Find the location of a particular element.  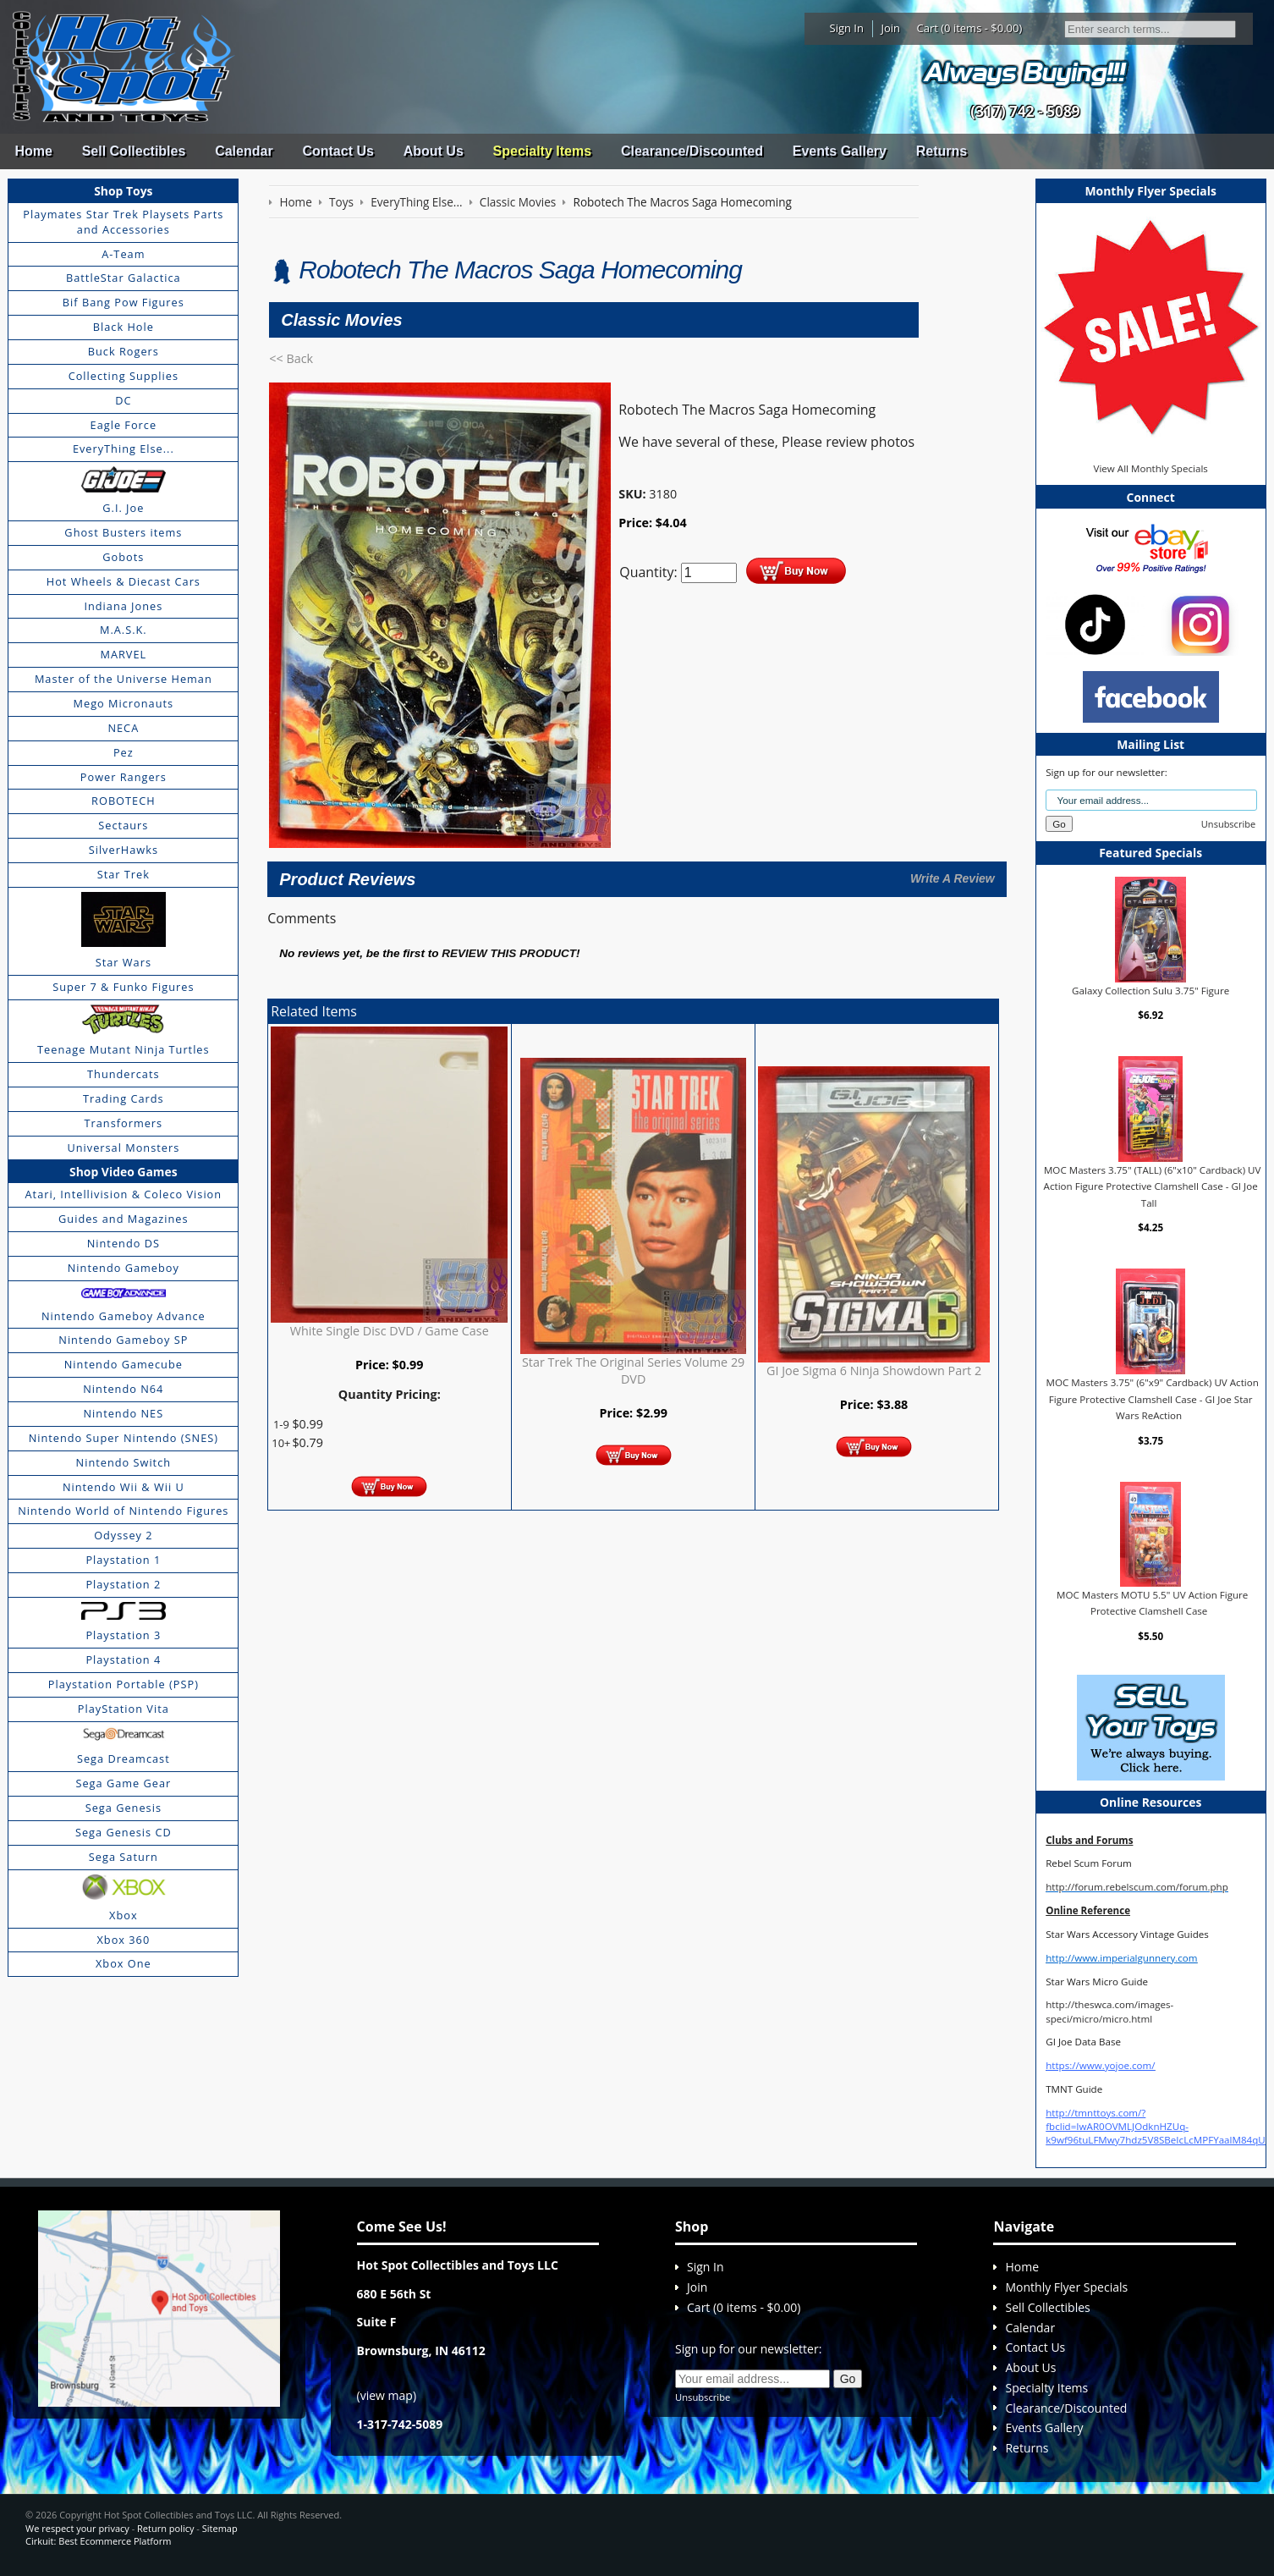

ROBOTECH is located at coordinates (123, 800).